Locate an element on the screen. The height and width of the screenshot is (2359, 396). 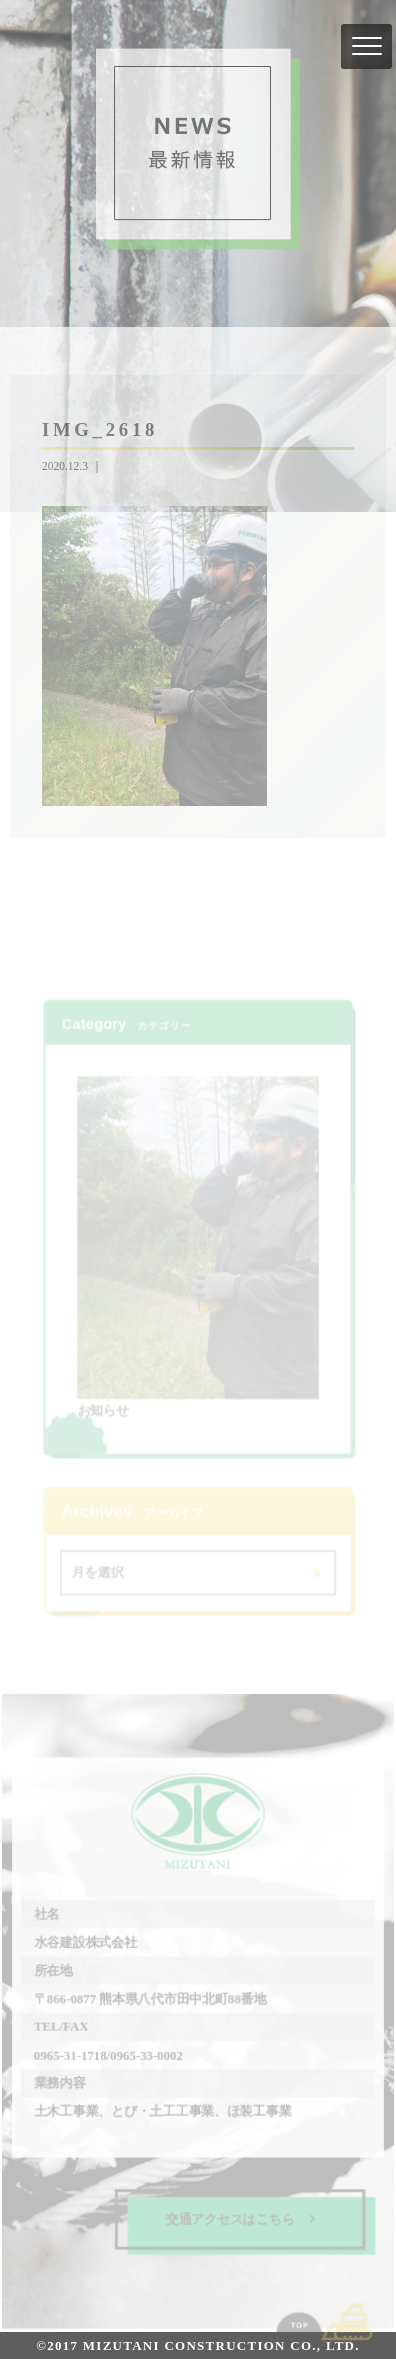
お知らせ is located at coordinates (103, 1408).